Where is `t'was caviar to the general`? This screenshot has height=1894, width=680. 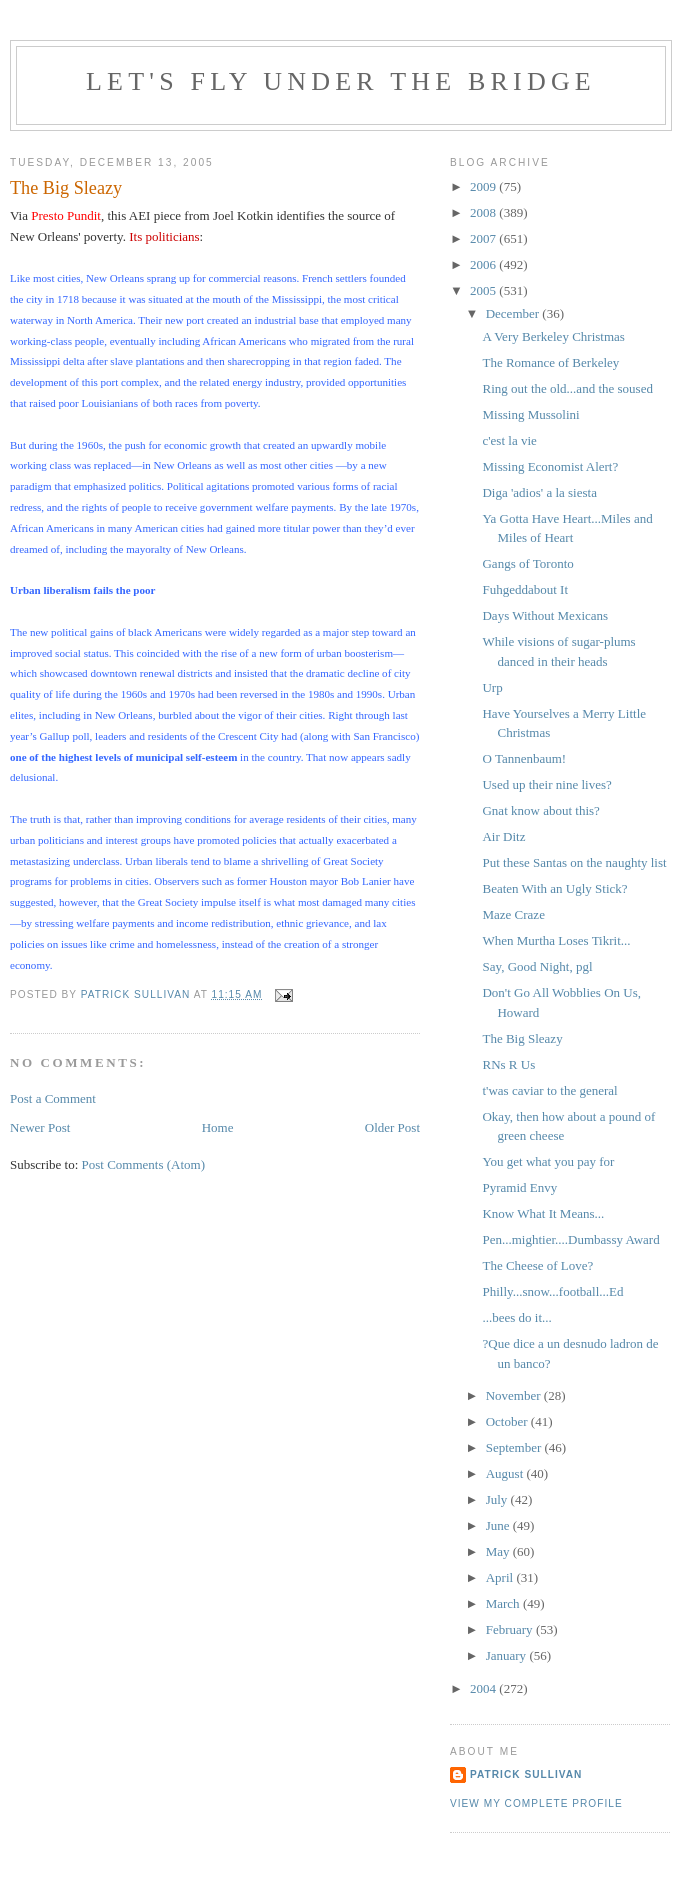 t'was caviar to the general is located at coordinates (549, 1090).